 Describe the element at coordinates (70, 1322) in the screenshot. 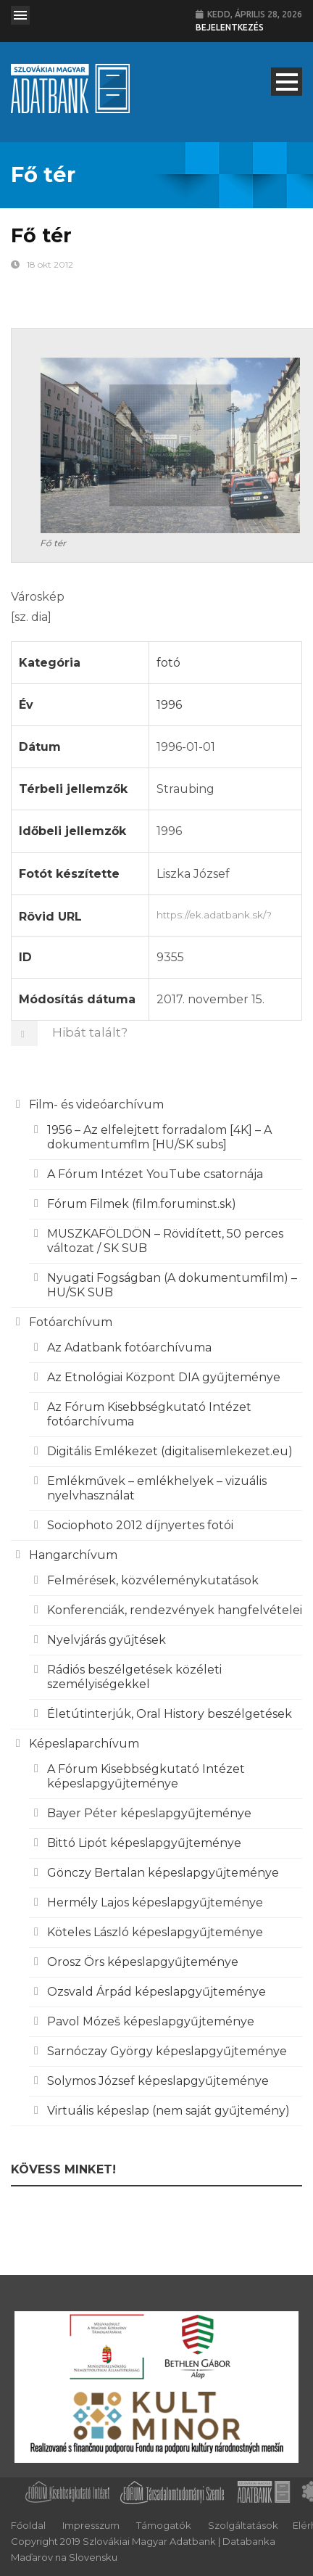

I see `Fotóarchívum` at that location.